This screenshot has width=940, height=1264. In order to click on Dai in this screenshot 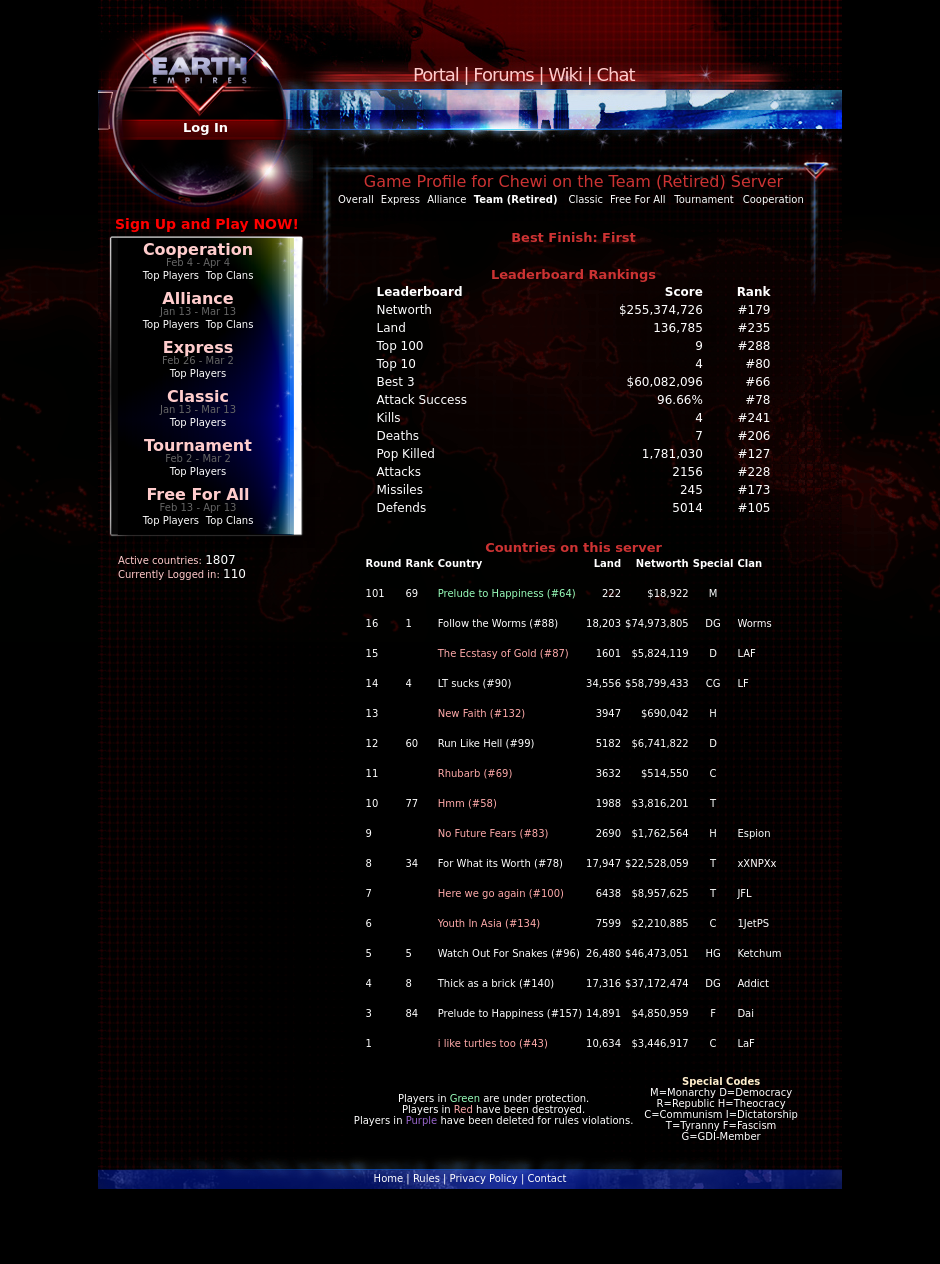, I will do `click(745, 1013)`.